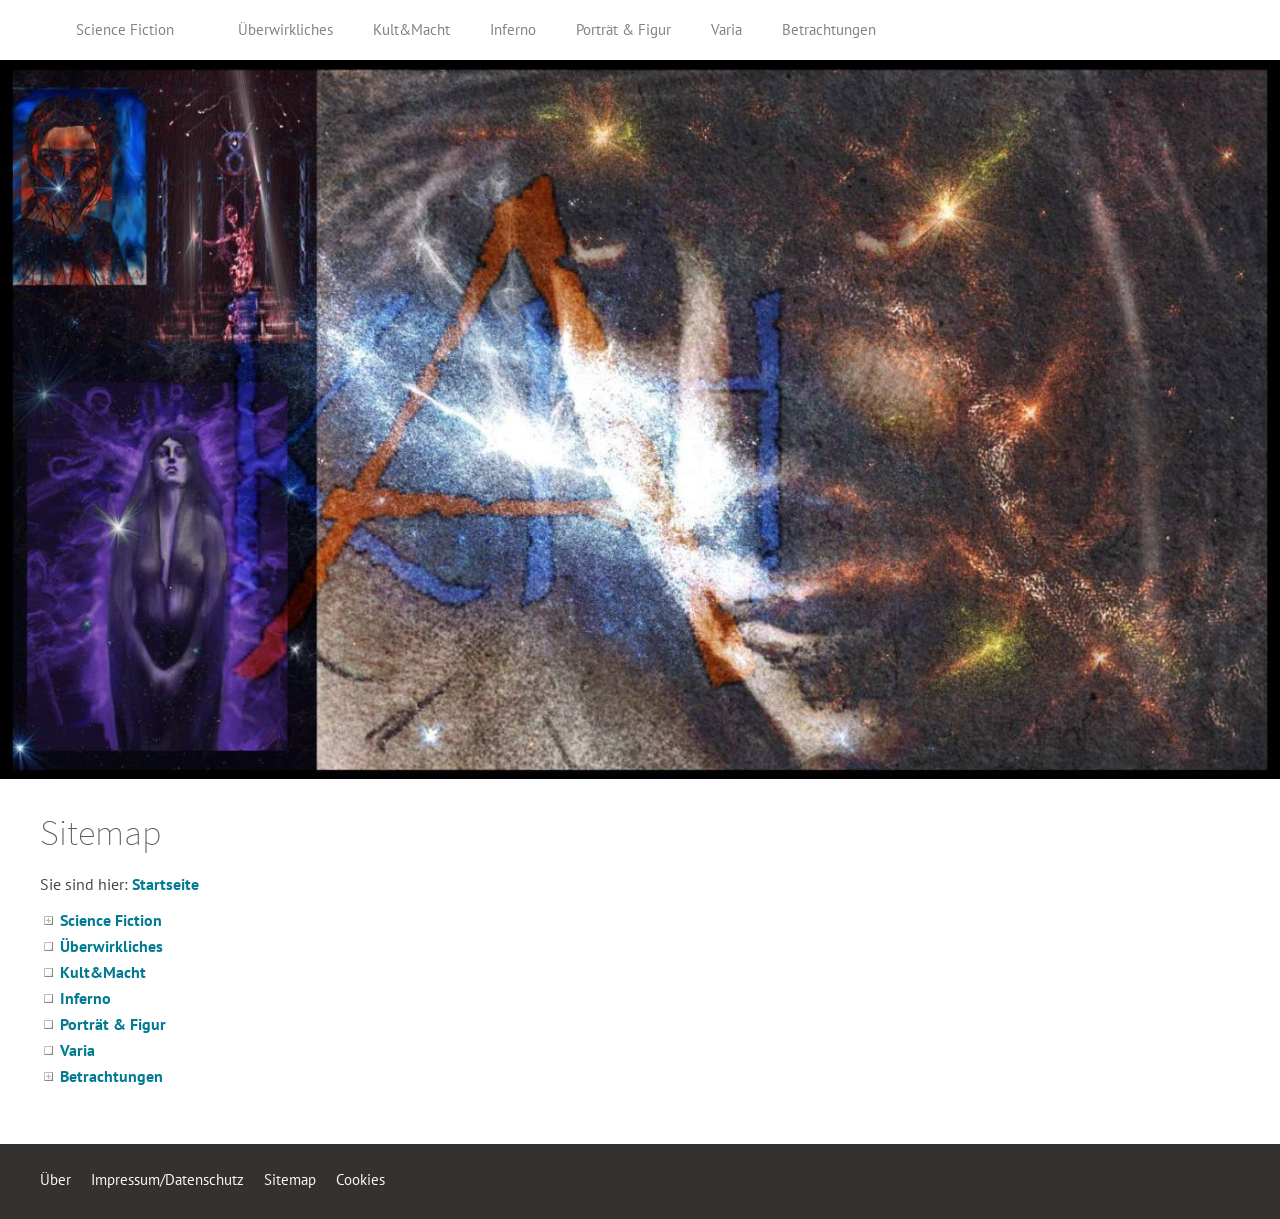 This screenshot has height=1219, width=1280. Describe the element at coordinates (111, 1076) in the screenshot. I see `Betrachtungen` at that location.